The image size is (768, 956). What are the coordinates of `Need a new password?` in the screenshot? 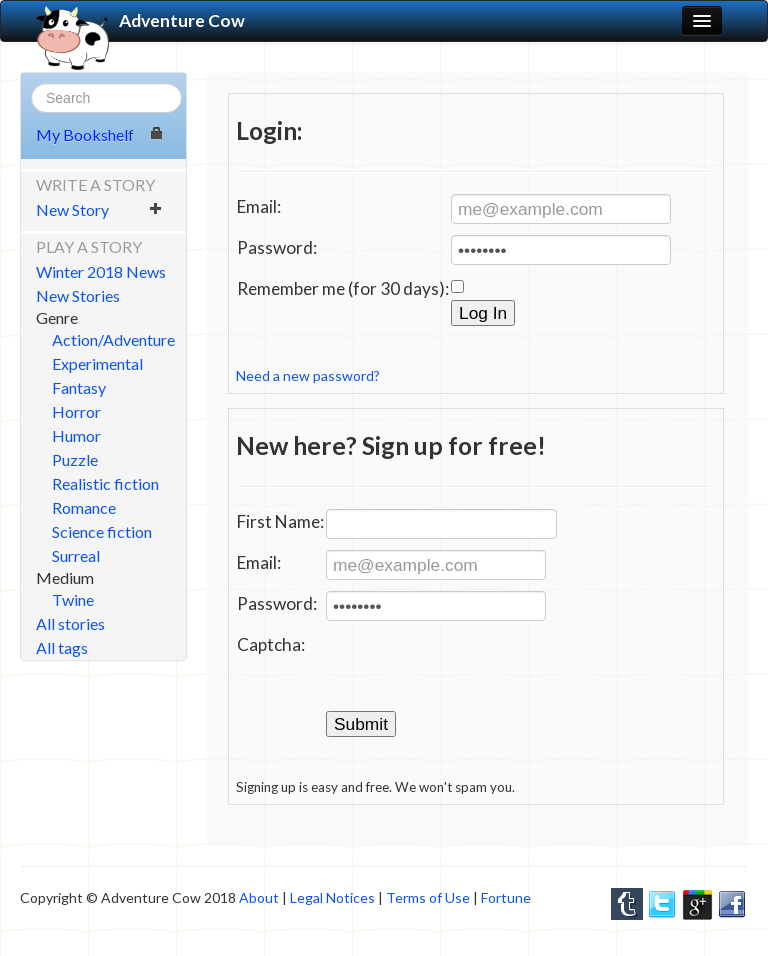 It's located at (308, 375).